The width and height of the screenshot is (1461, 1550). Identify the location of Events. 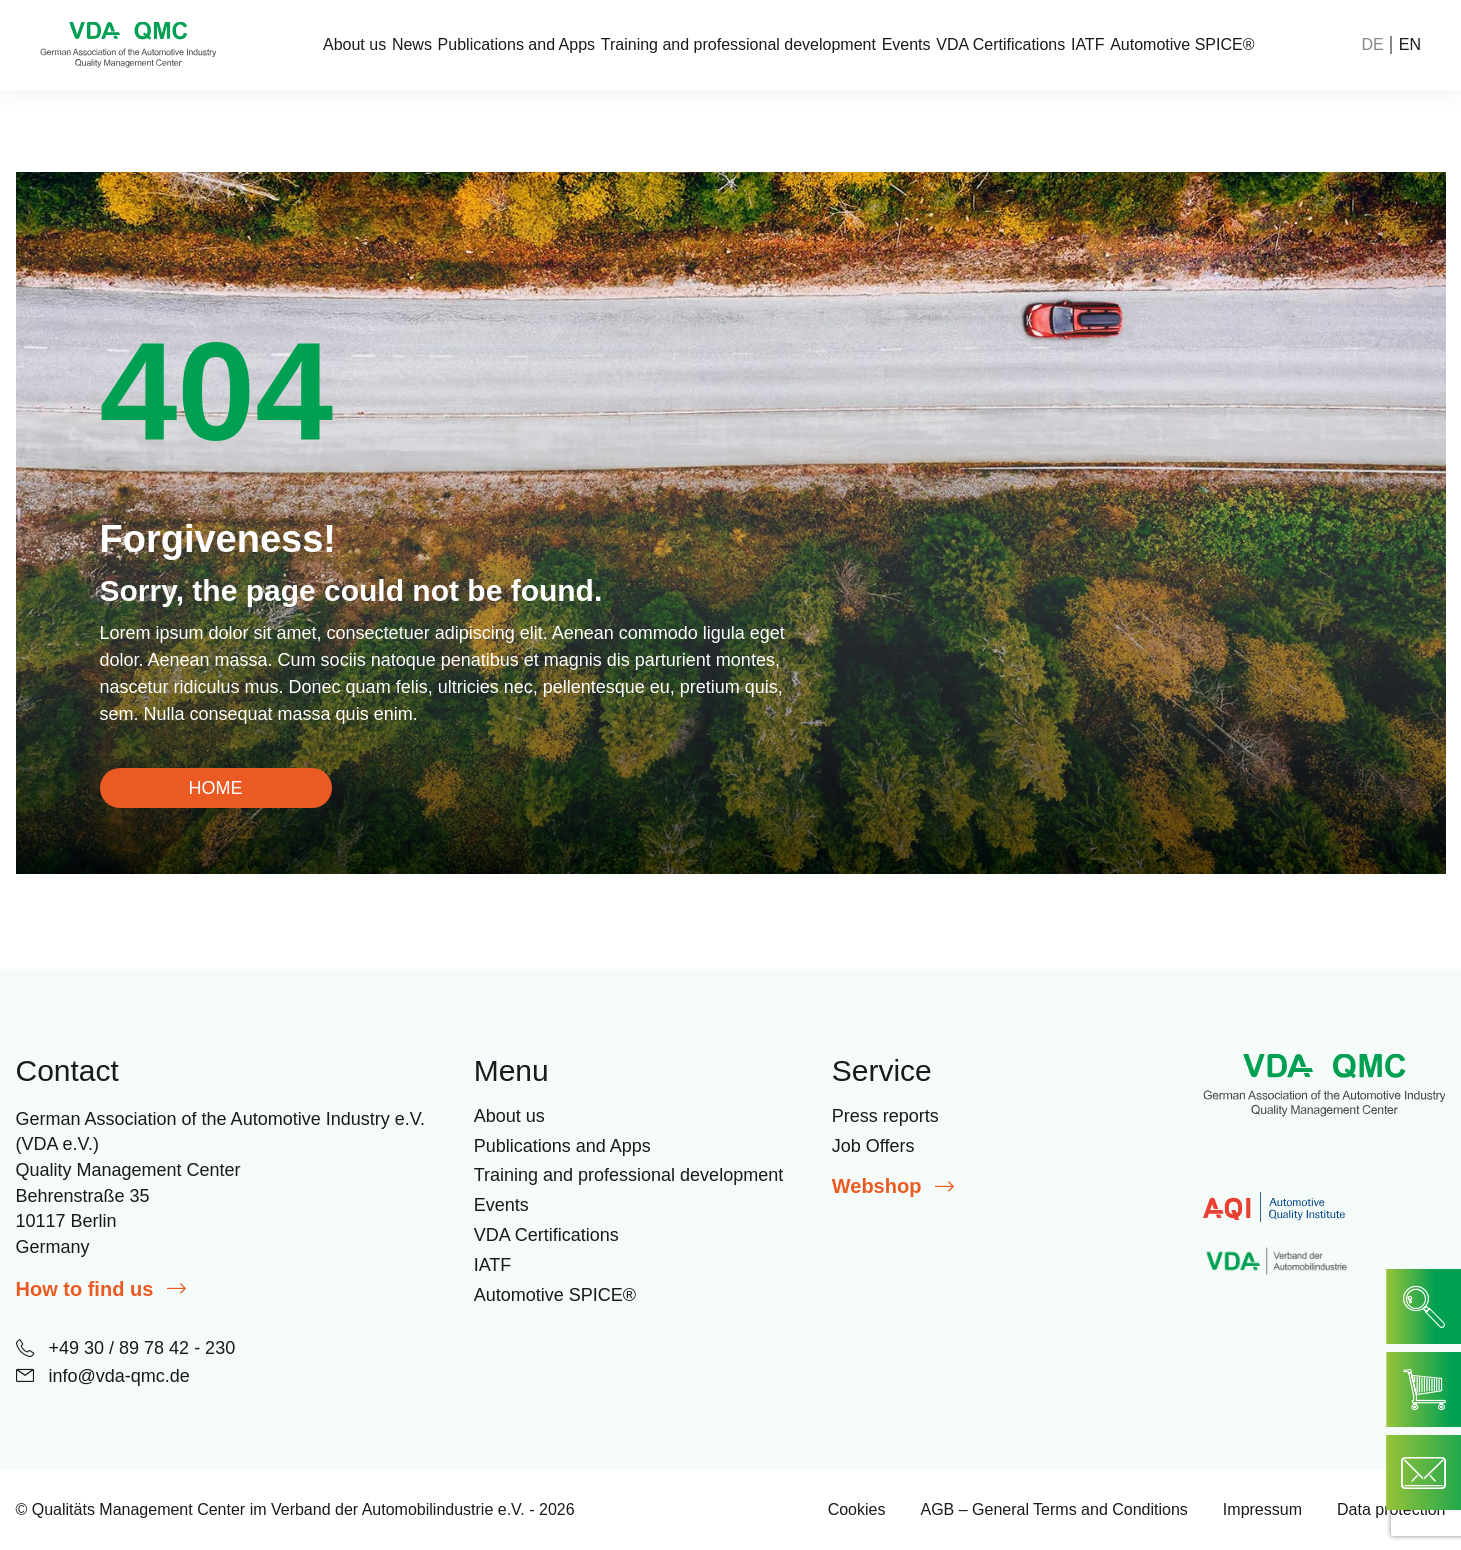
(906, 45).